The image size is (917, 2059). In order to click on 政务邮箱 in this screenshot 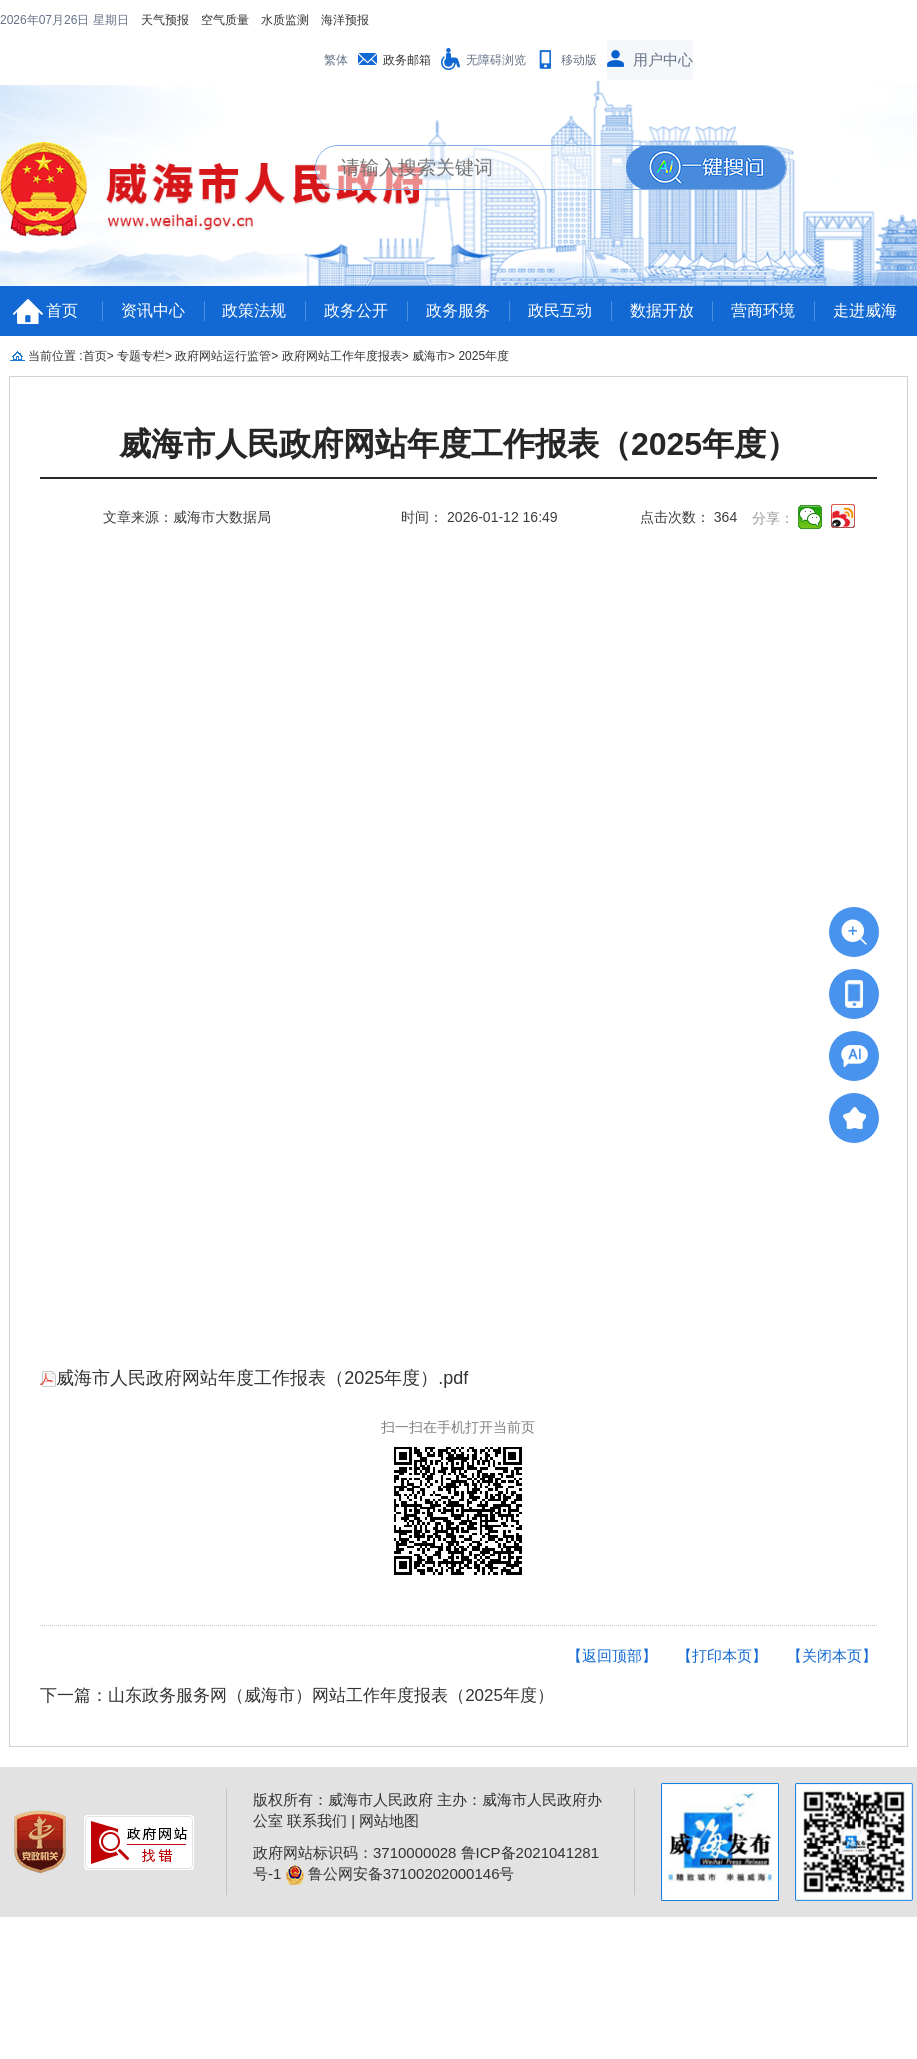, I will do `click(407, 60)`.